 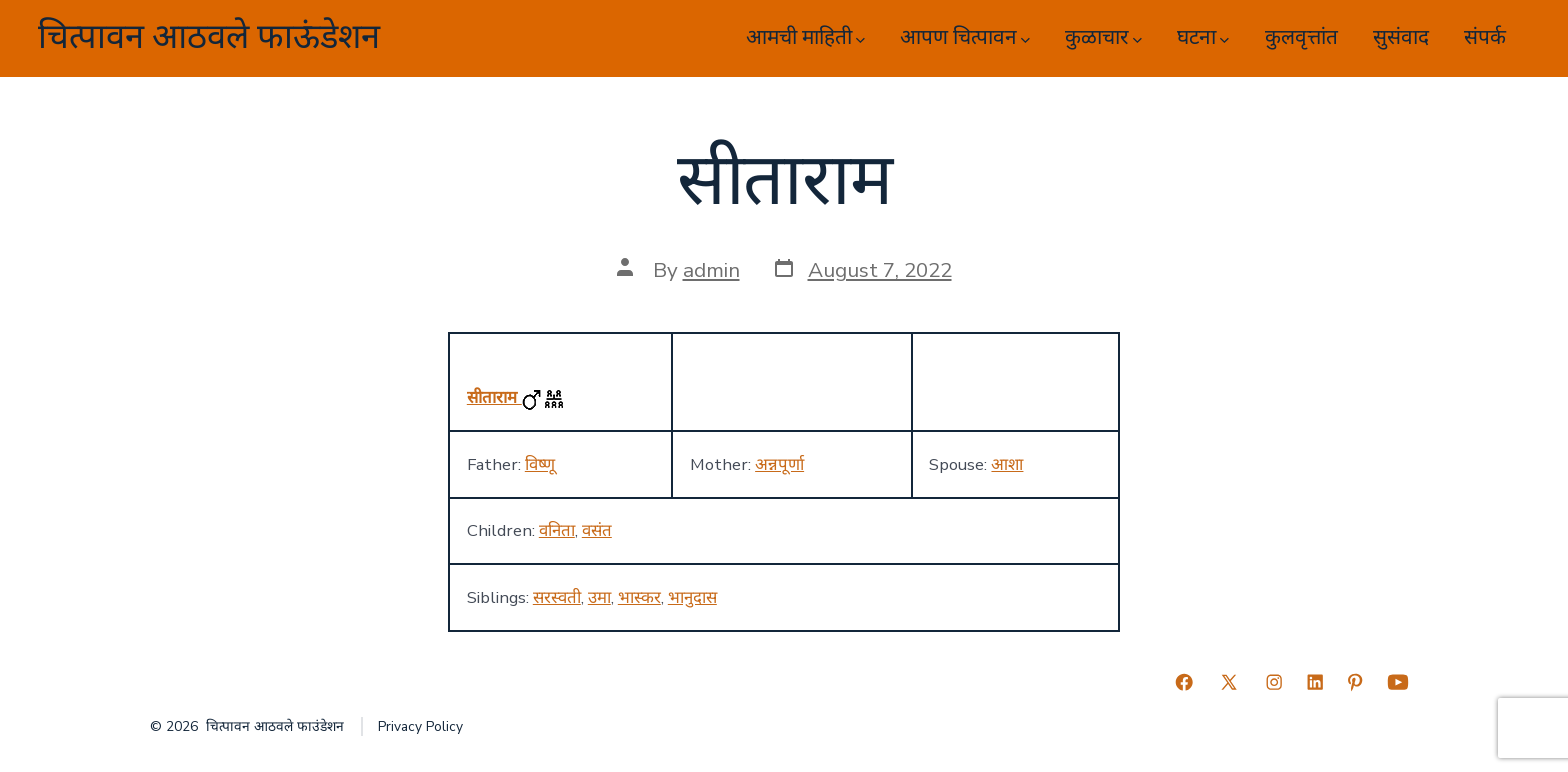 What do you see at coordinates (779, 464) in the screenshot?
I see `अन्नपूर्णा` at bounding box center [779, 464].